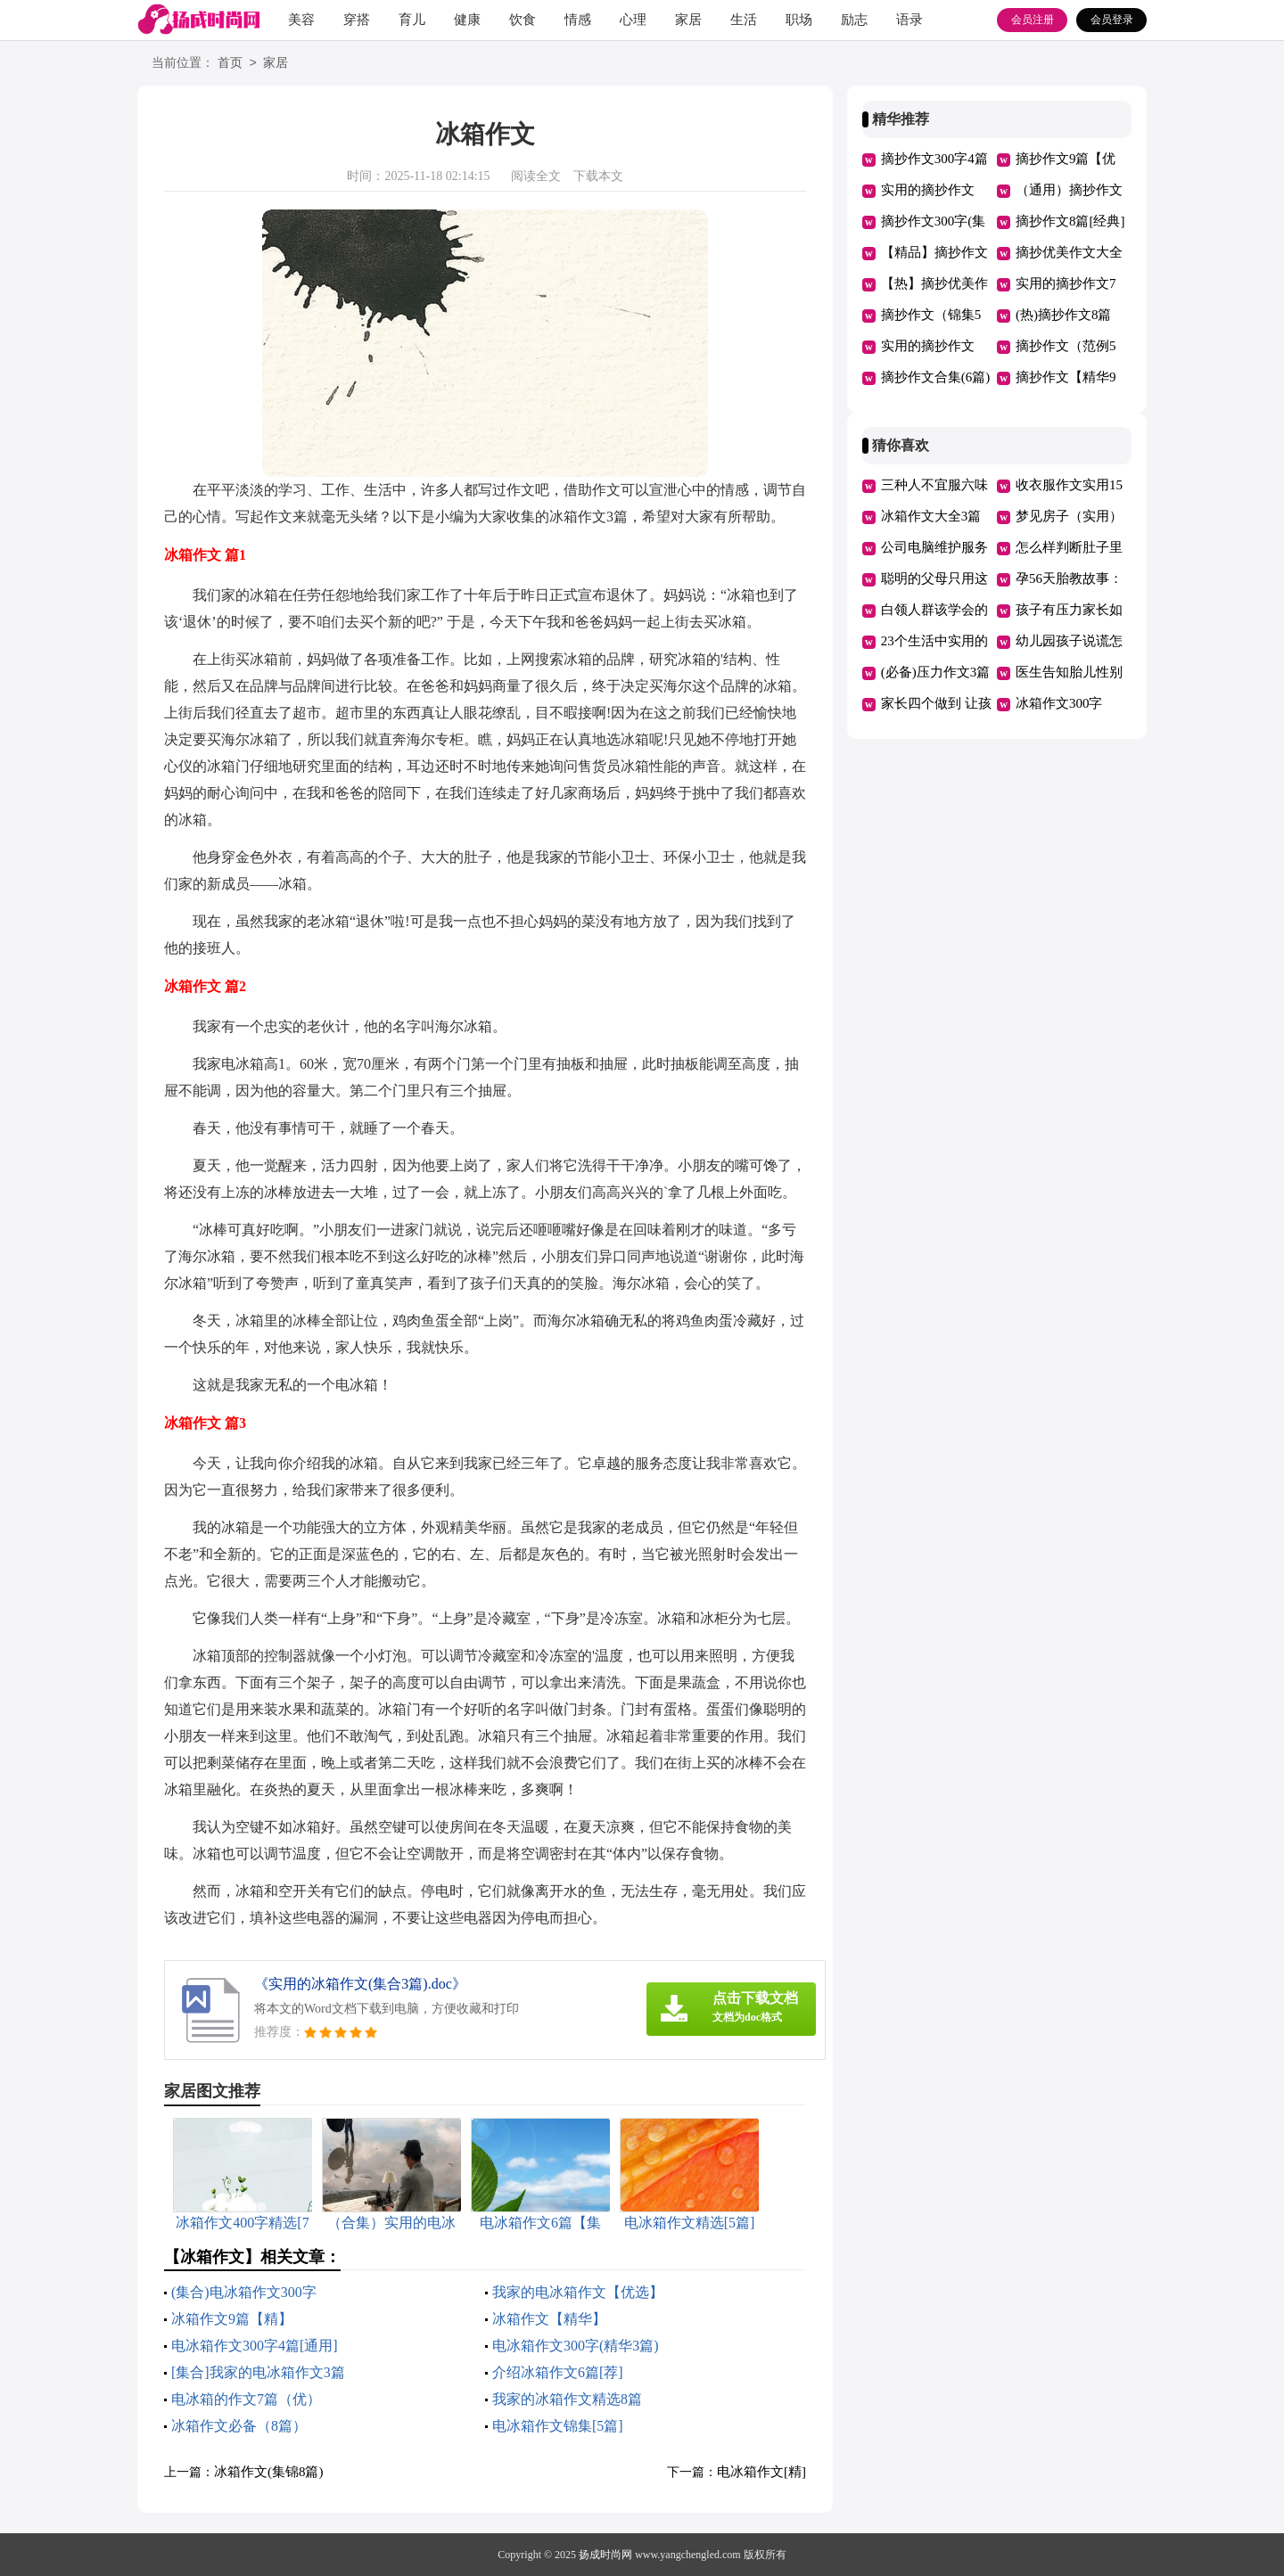  I want to click on [集合]我家的电冰箱作文3篇, so click(258, 2372).